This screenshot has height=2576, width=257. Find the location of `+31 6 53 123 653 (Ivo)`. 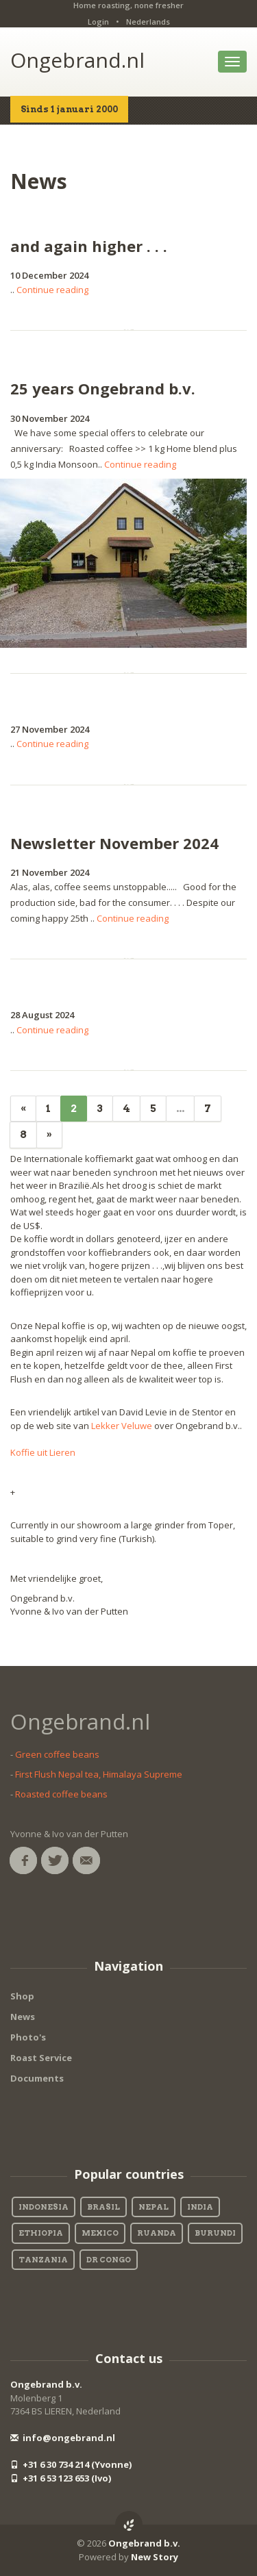

+31 6 53 123 653 (Ivo) is located at coordinates (60, 2478).